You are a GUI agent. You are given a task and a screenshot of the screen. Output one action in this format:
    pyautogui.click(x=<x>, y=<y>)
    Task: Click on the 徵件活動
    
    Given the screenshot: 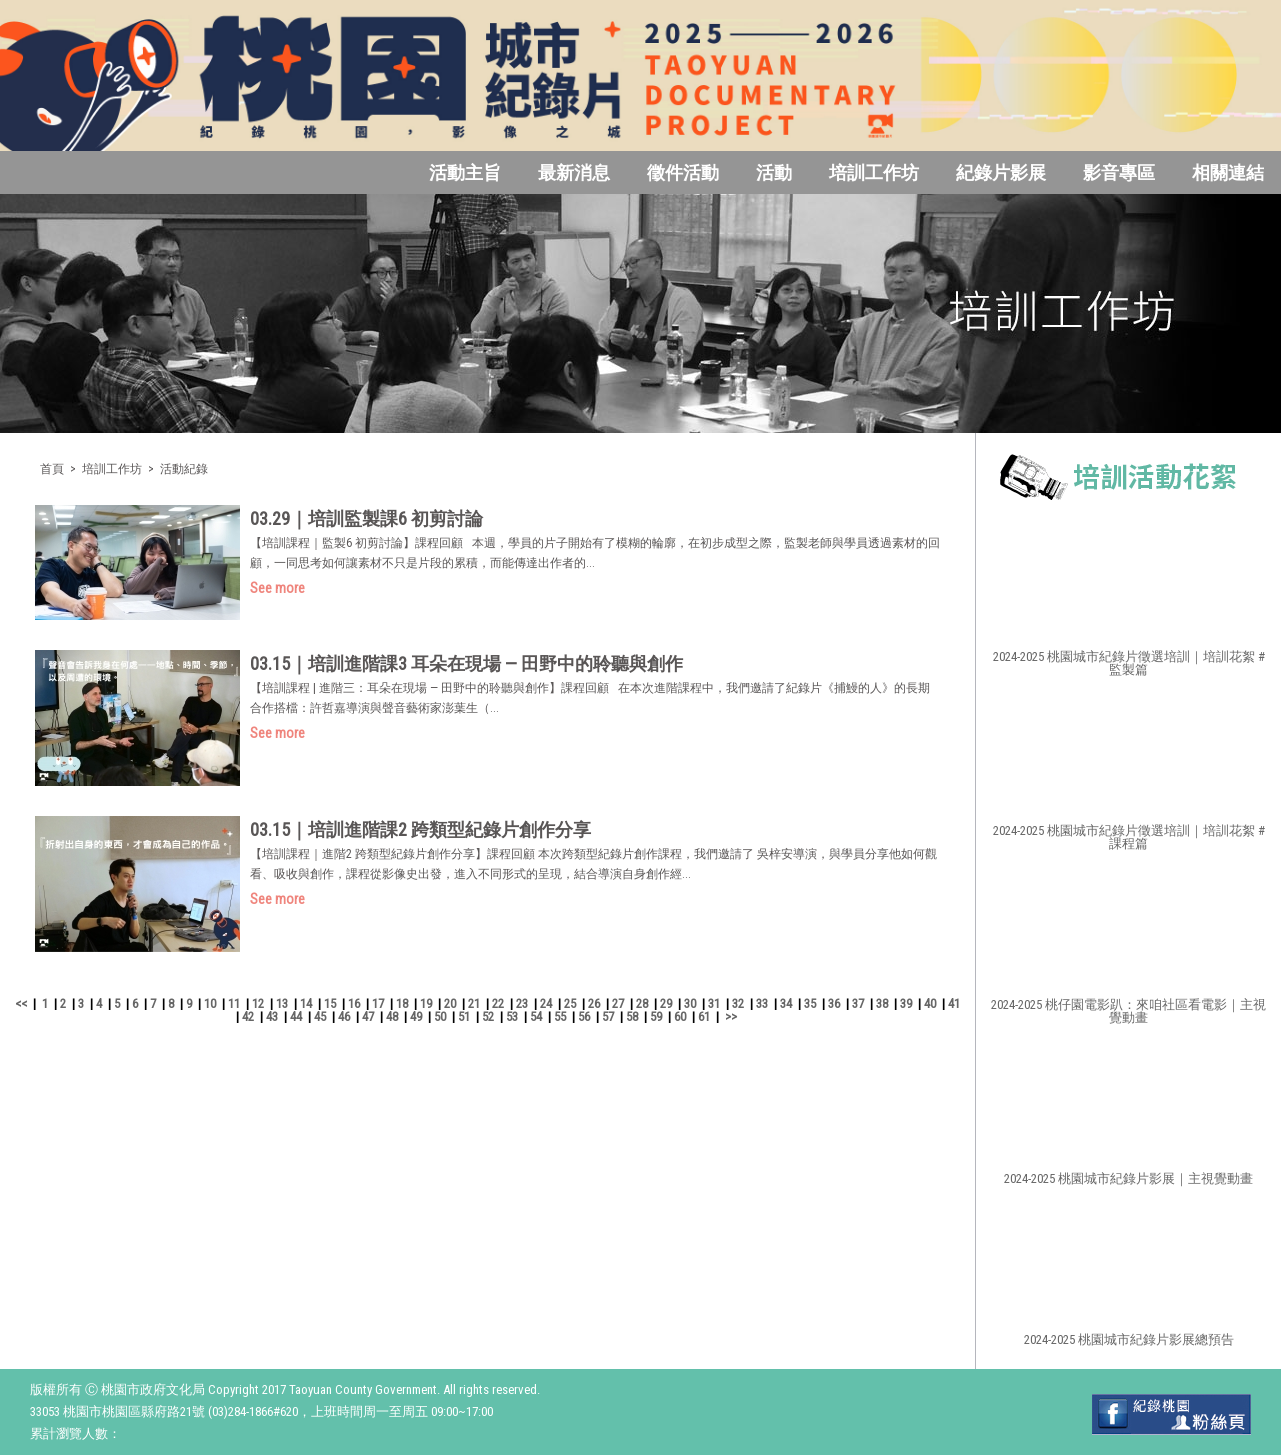 What is the action you would take?
    pyautogui.click(x=683, y=172)
    